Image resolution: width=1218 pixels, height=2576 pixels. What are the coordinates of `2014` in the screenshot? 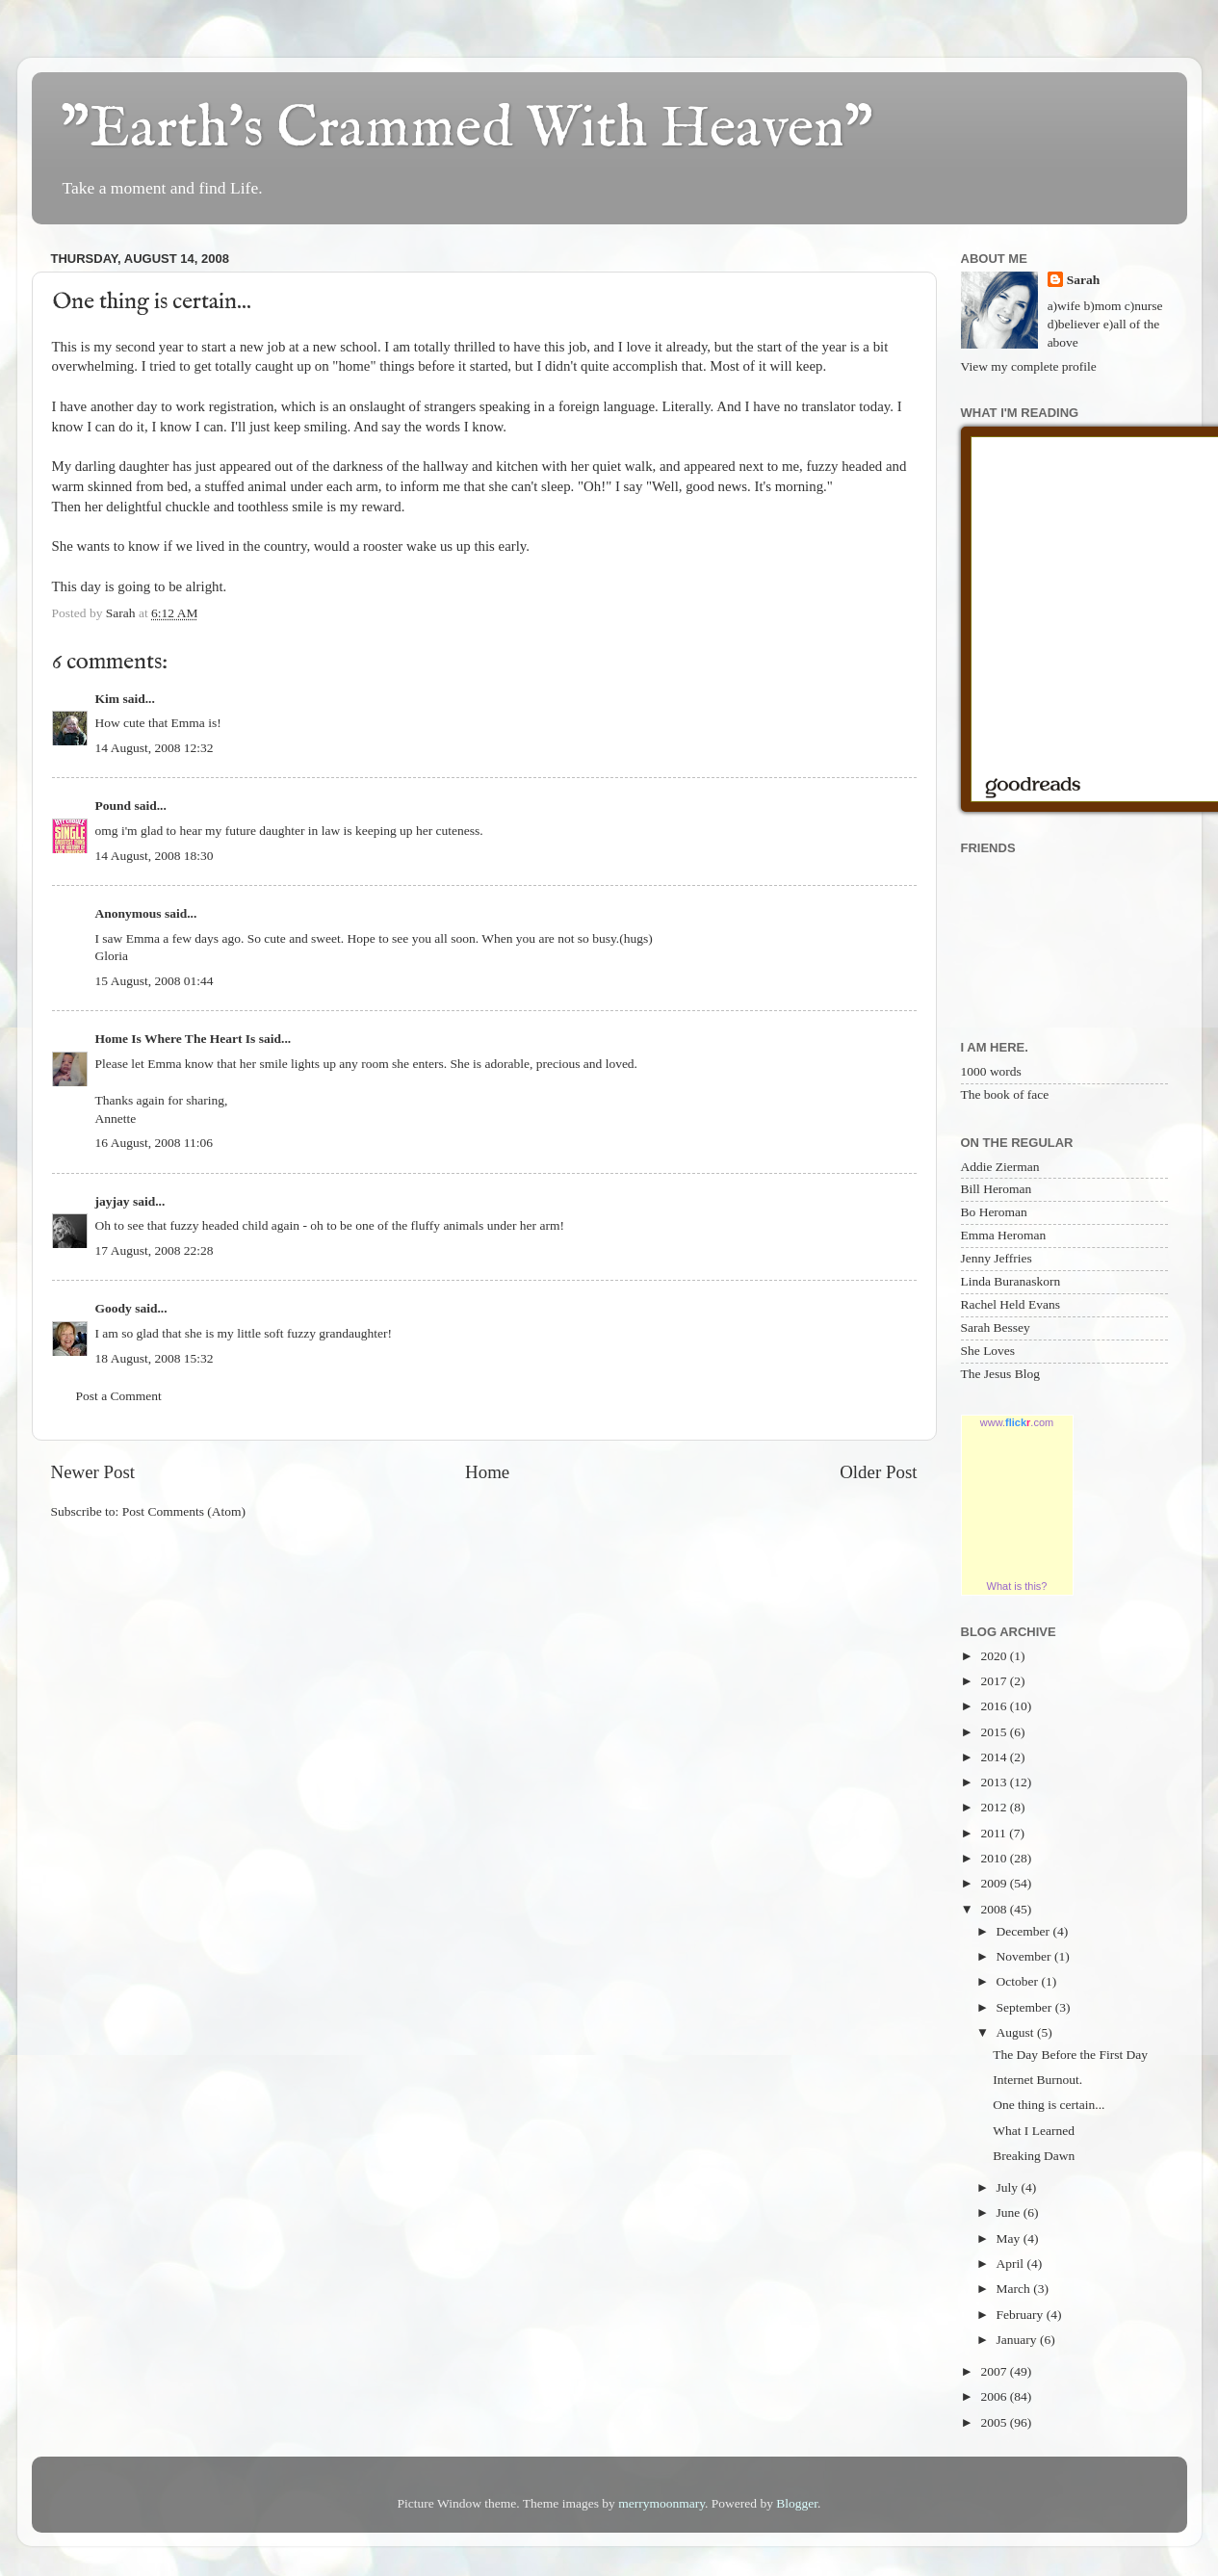 It's located at (994, 1757).